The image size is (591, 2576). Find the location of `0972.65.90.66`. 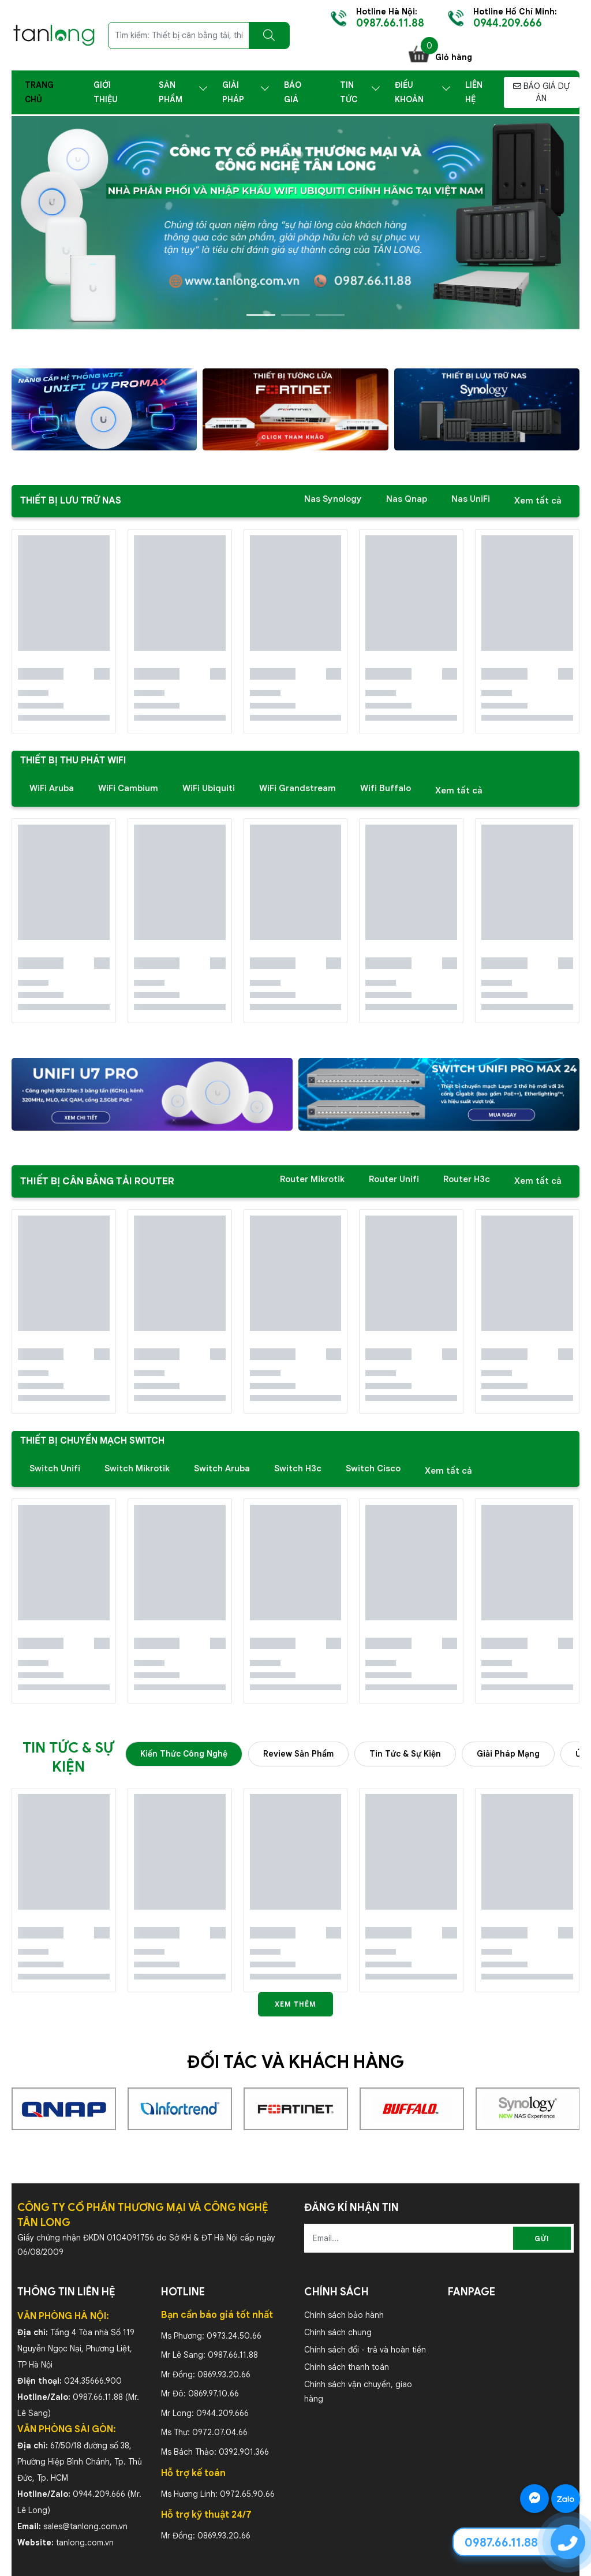

0972.65.90.66 is located at coordinates (247, 2494).